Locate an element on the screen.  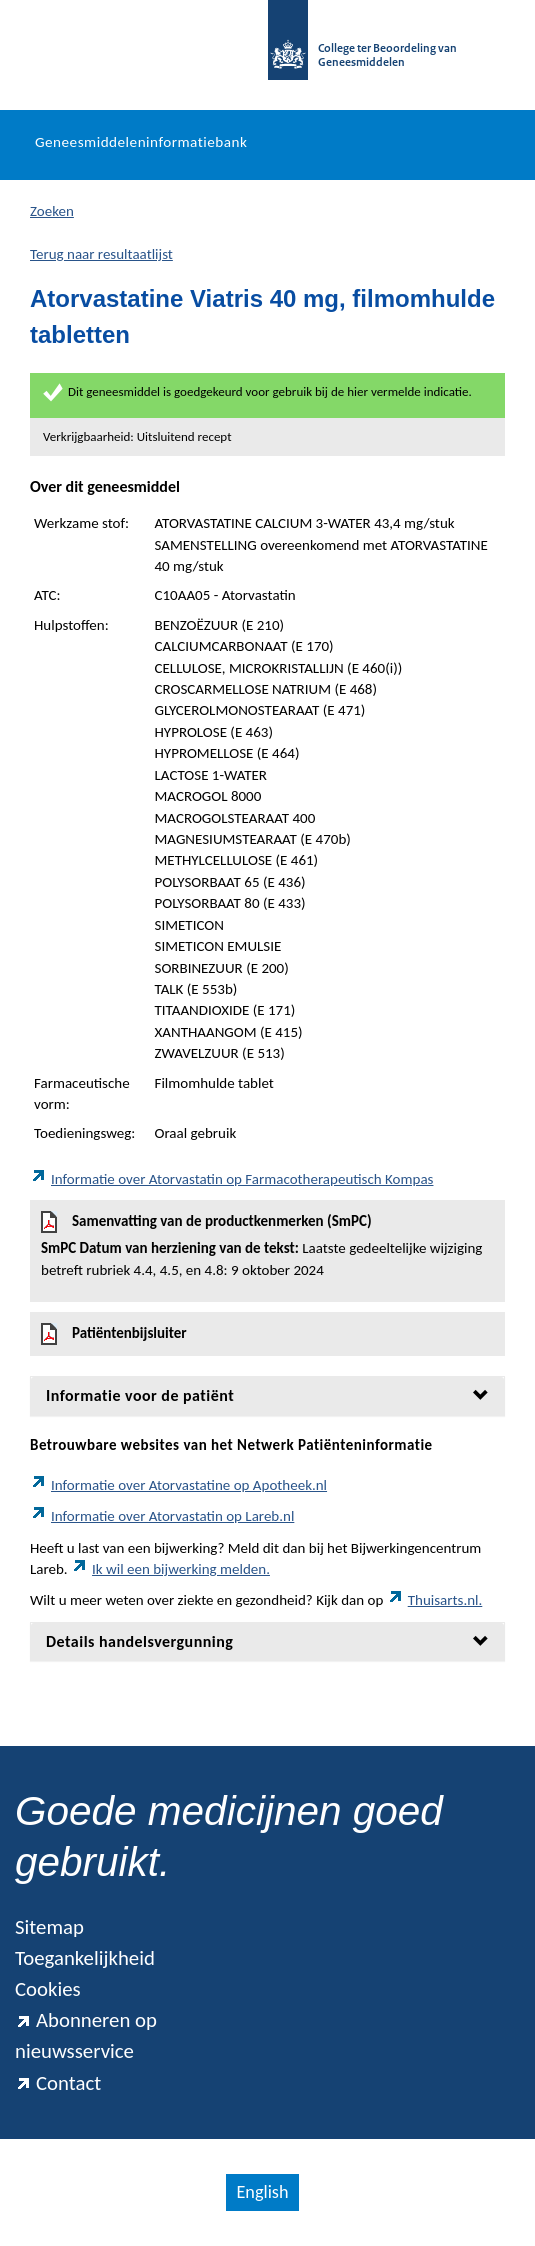
Geneesmiddeleninformatiebank is located at coordinates (141, 142).